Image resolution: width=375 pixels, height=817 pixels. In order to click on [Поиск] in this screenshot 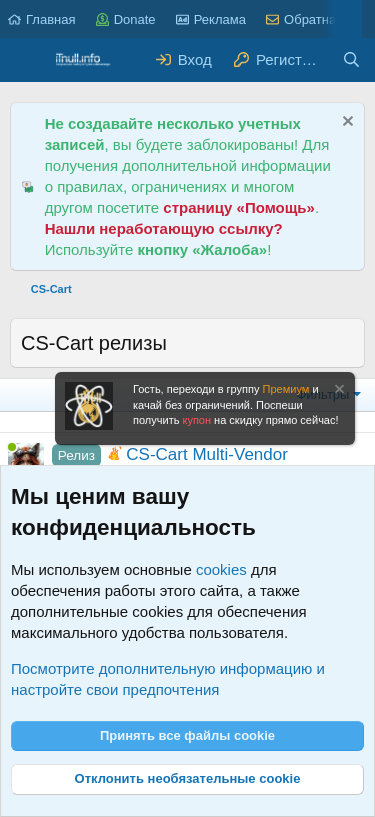, I will do `click(351, 59)`.